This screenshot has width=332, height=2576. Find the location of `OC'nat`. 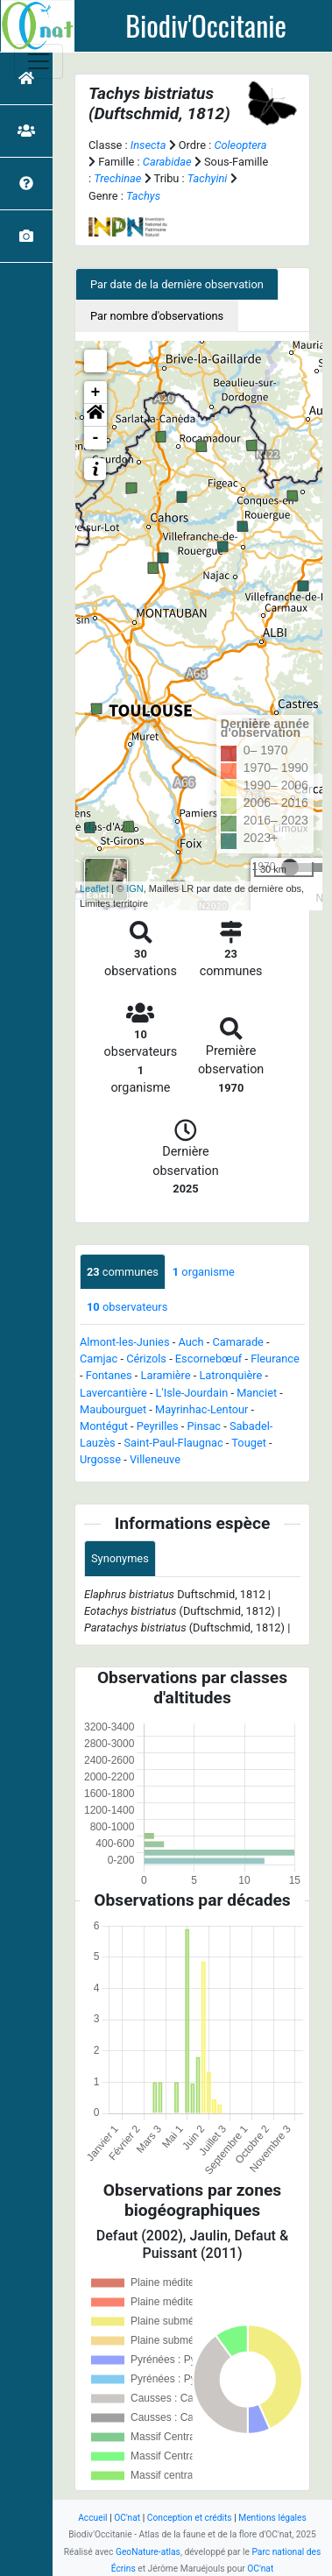

OC'nat is located at coordinates (127, 2517).